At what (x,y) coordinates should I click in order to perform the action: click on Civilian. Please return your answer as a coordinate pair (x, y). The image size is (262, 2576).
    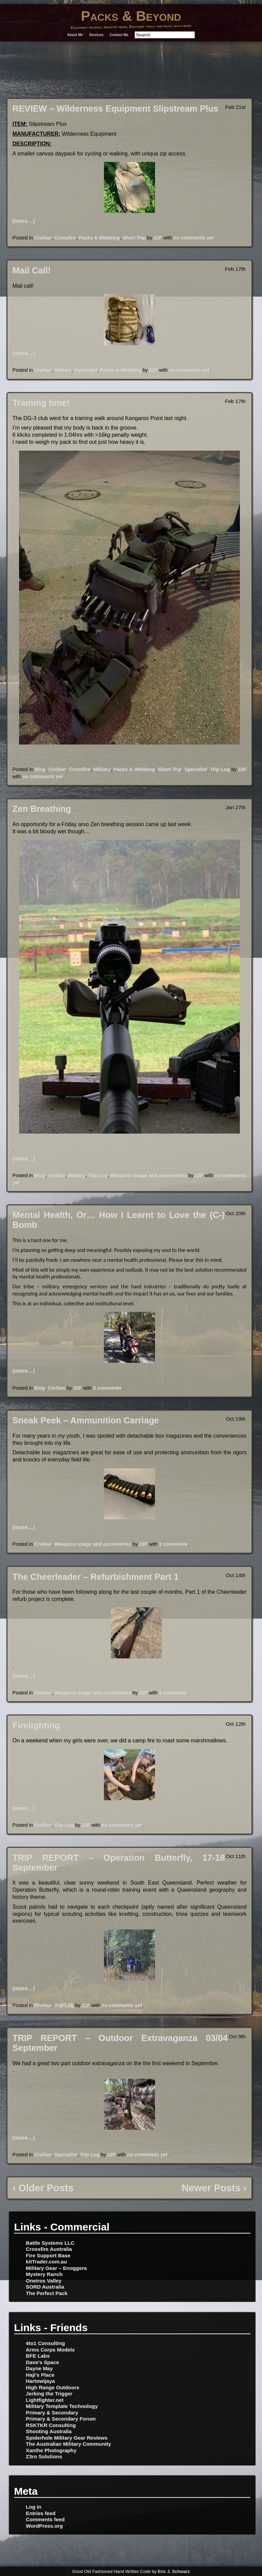
    Looking at the image, I should click on (43, 237).